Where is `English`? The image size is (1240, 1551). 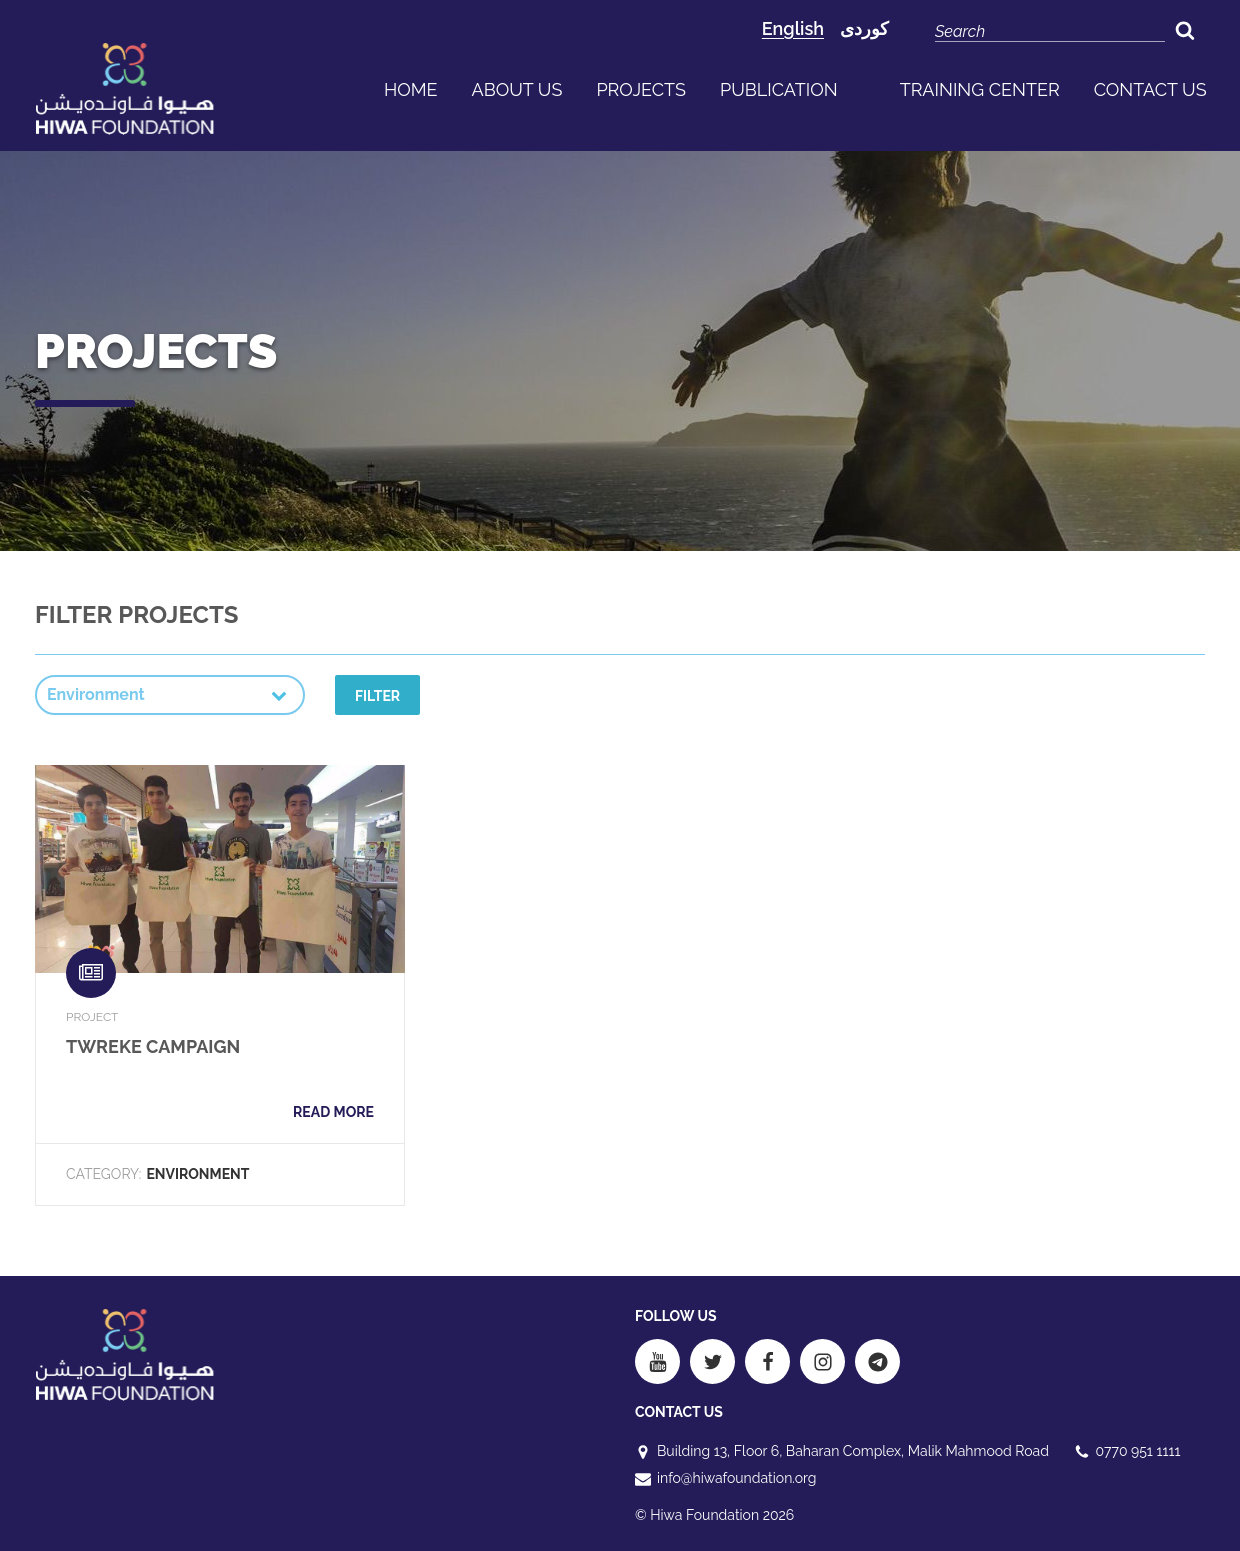 English is located at coordinates (793, 28).